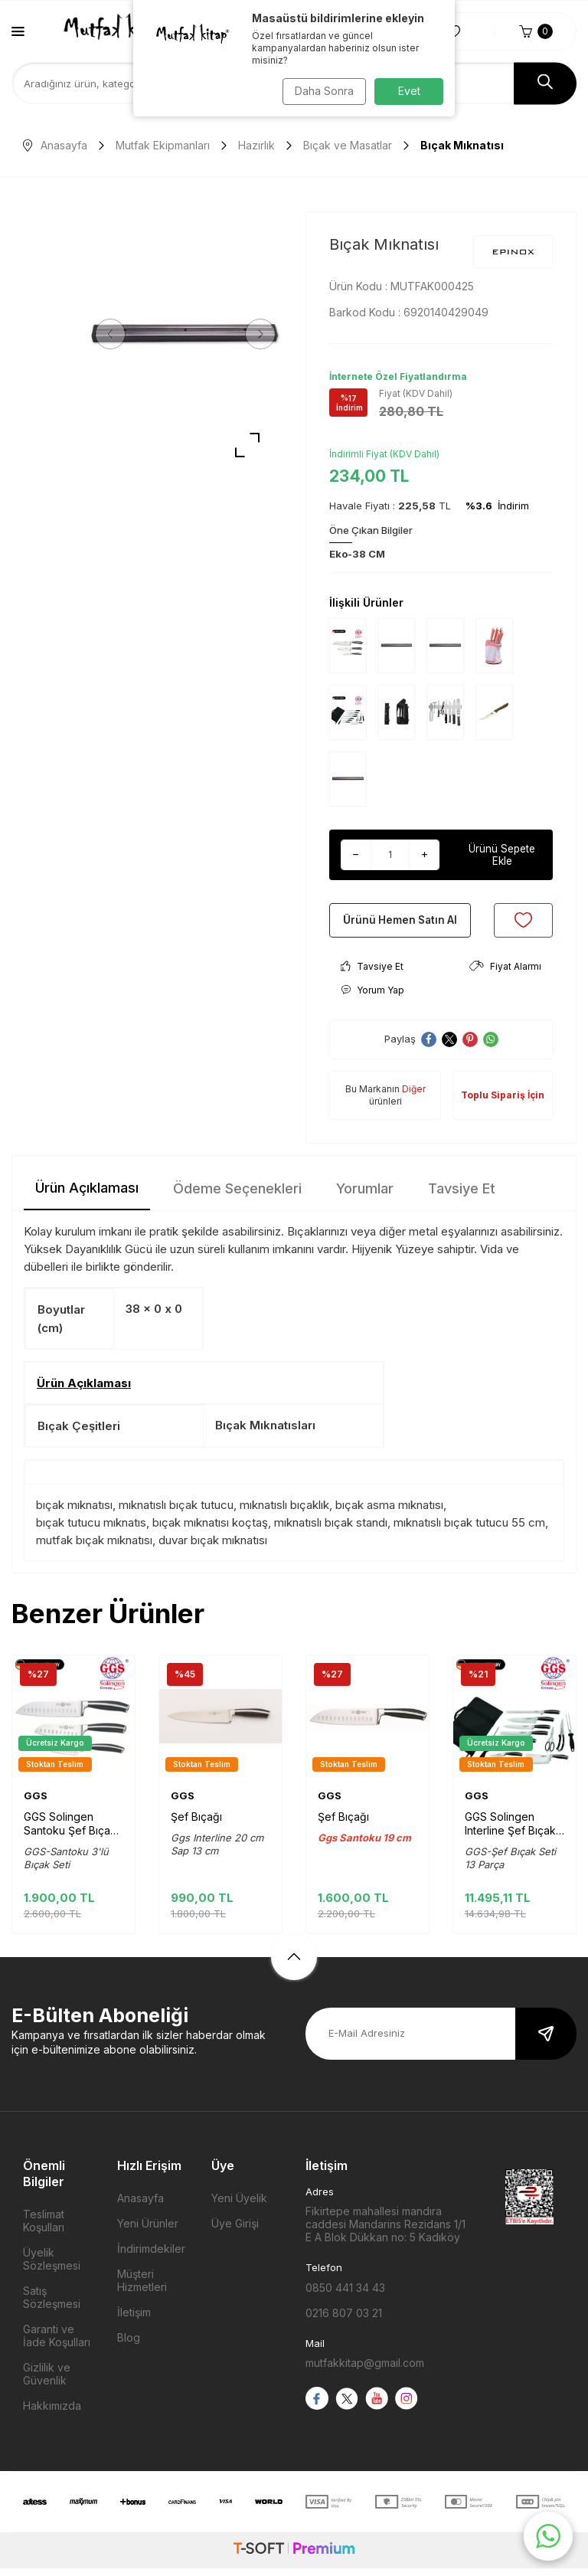  Describe the element at coordinates (46, 2381) in the screenshot. I see `Gizlilik ve Güvenlik` at that location.